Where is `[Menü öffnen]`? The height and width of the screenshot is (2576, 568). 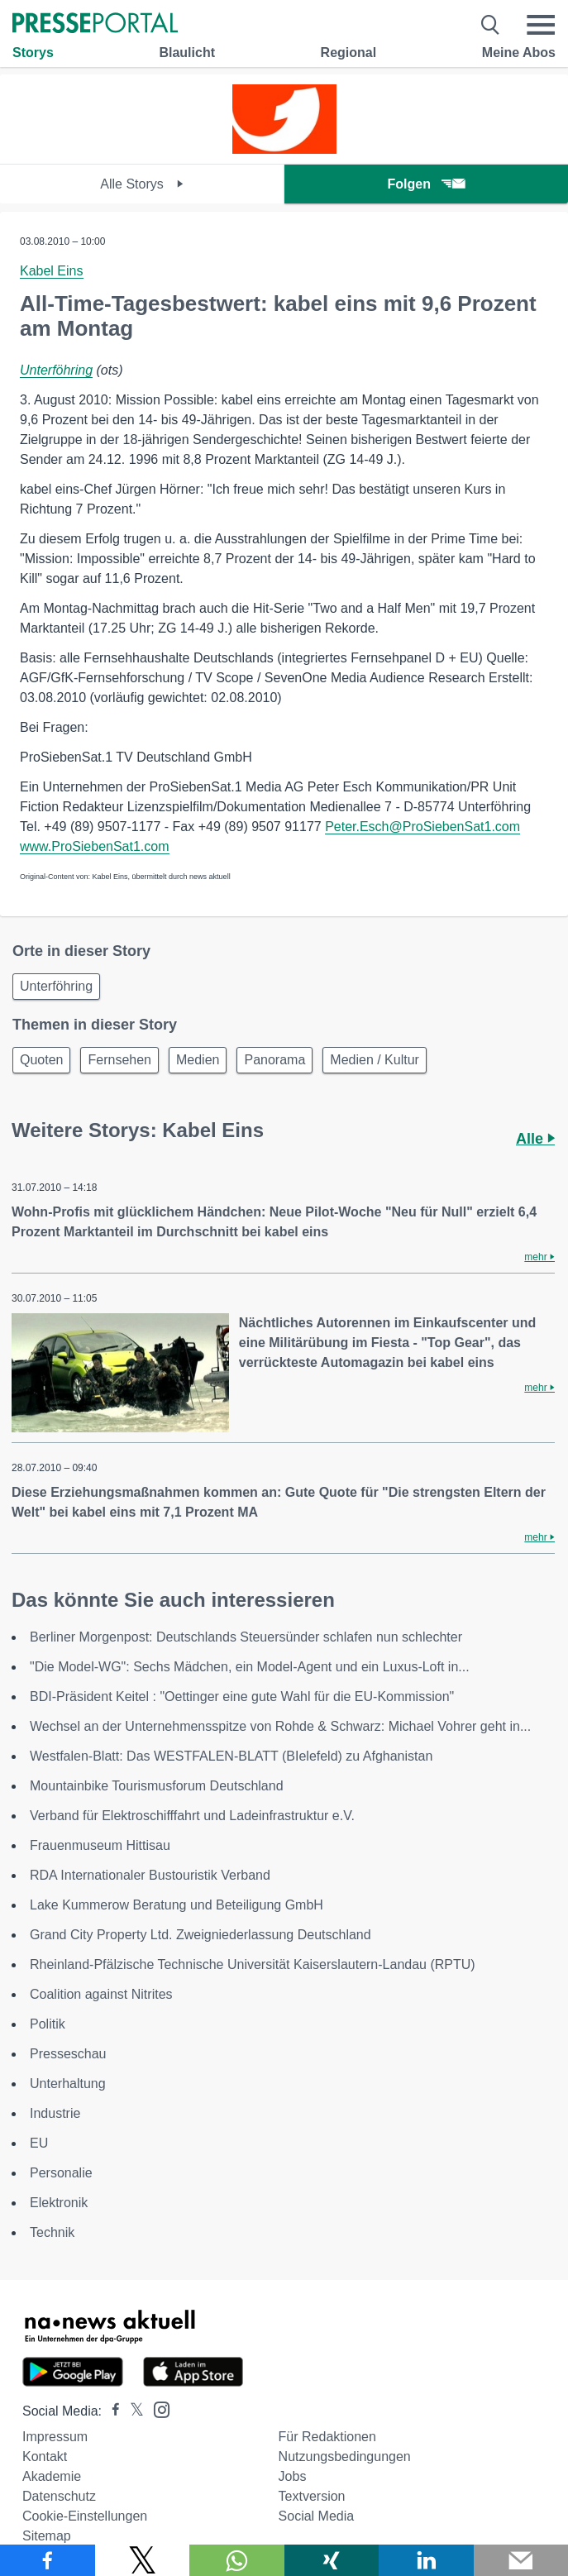
[Menü öffnen] is located at coordinates (541, 24).